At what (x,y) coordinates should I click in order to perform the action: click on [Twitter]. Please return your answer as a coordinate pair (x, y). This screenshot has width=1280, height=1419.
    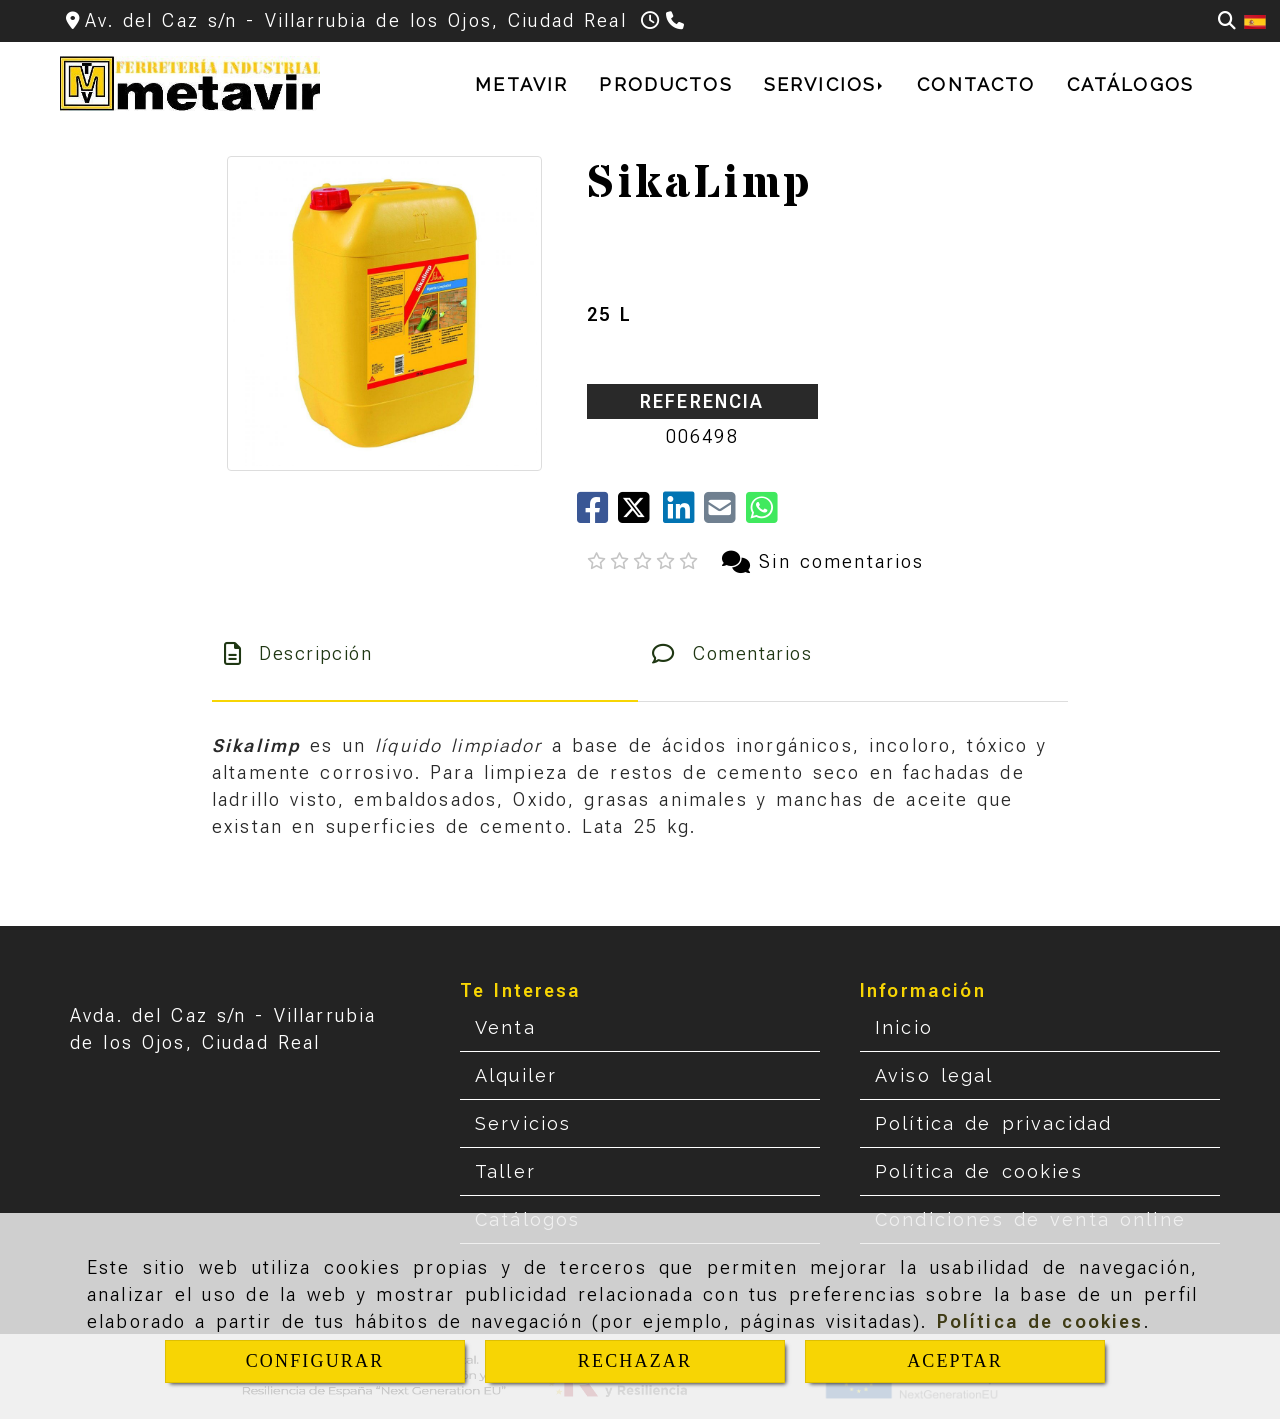
    Looking at the image, I should click on (640, 514).